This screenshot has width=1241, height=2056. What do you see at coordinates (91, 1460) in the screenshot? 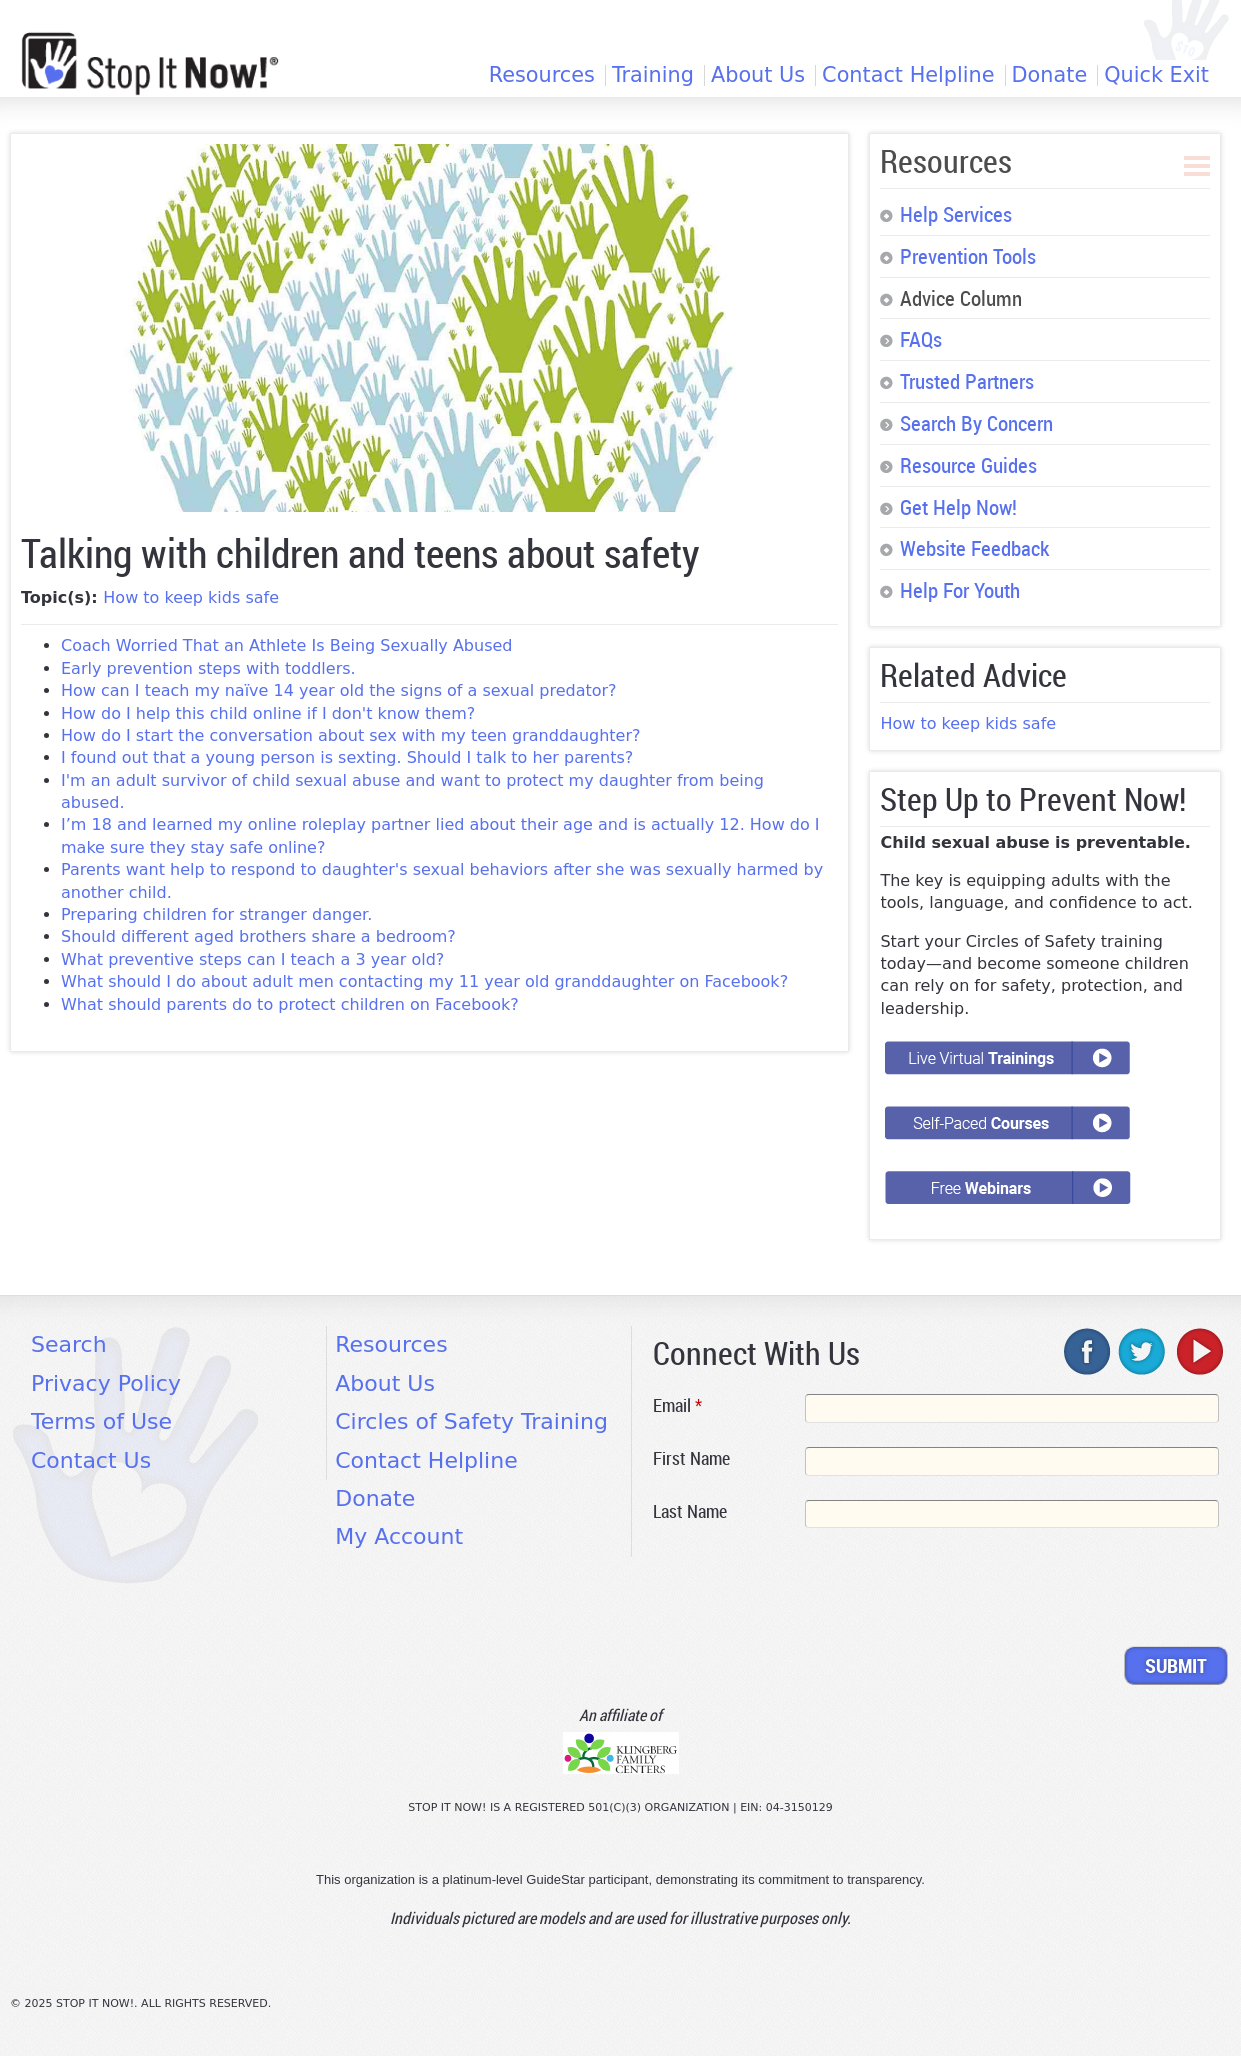
I see `Contact Us` at bounding box center [91, 1460].